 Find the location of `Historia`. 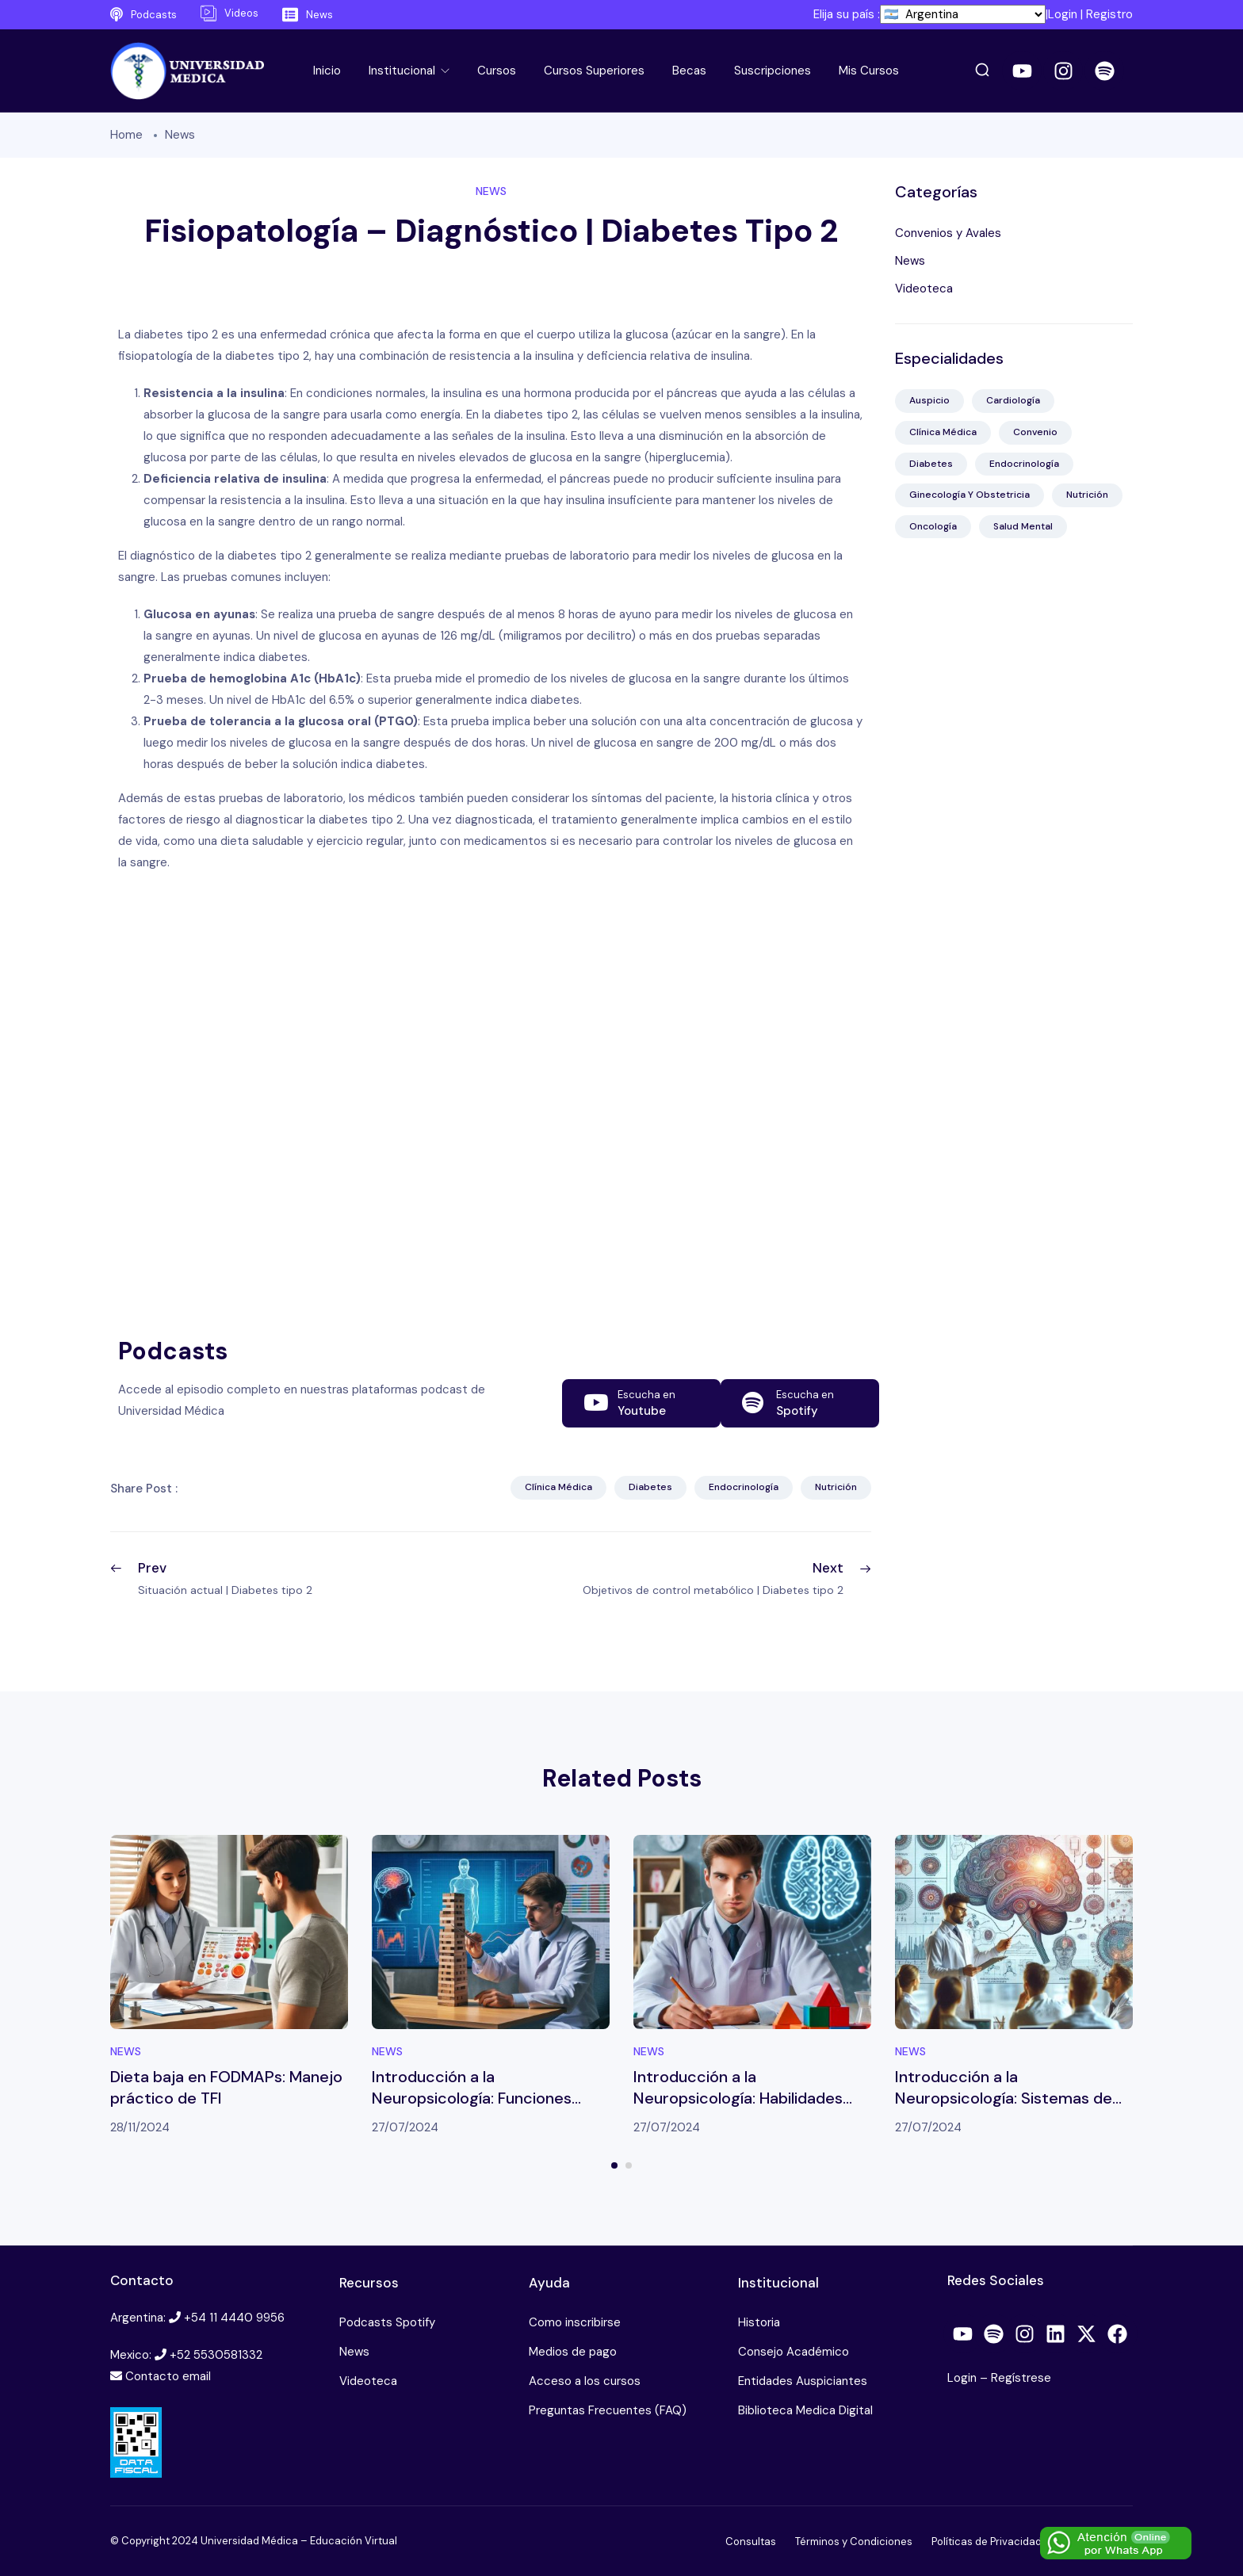

Historia is located at coordinates (759, 2322).